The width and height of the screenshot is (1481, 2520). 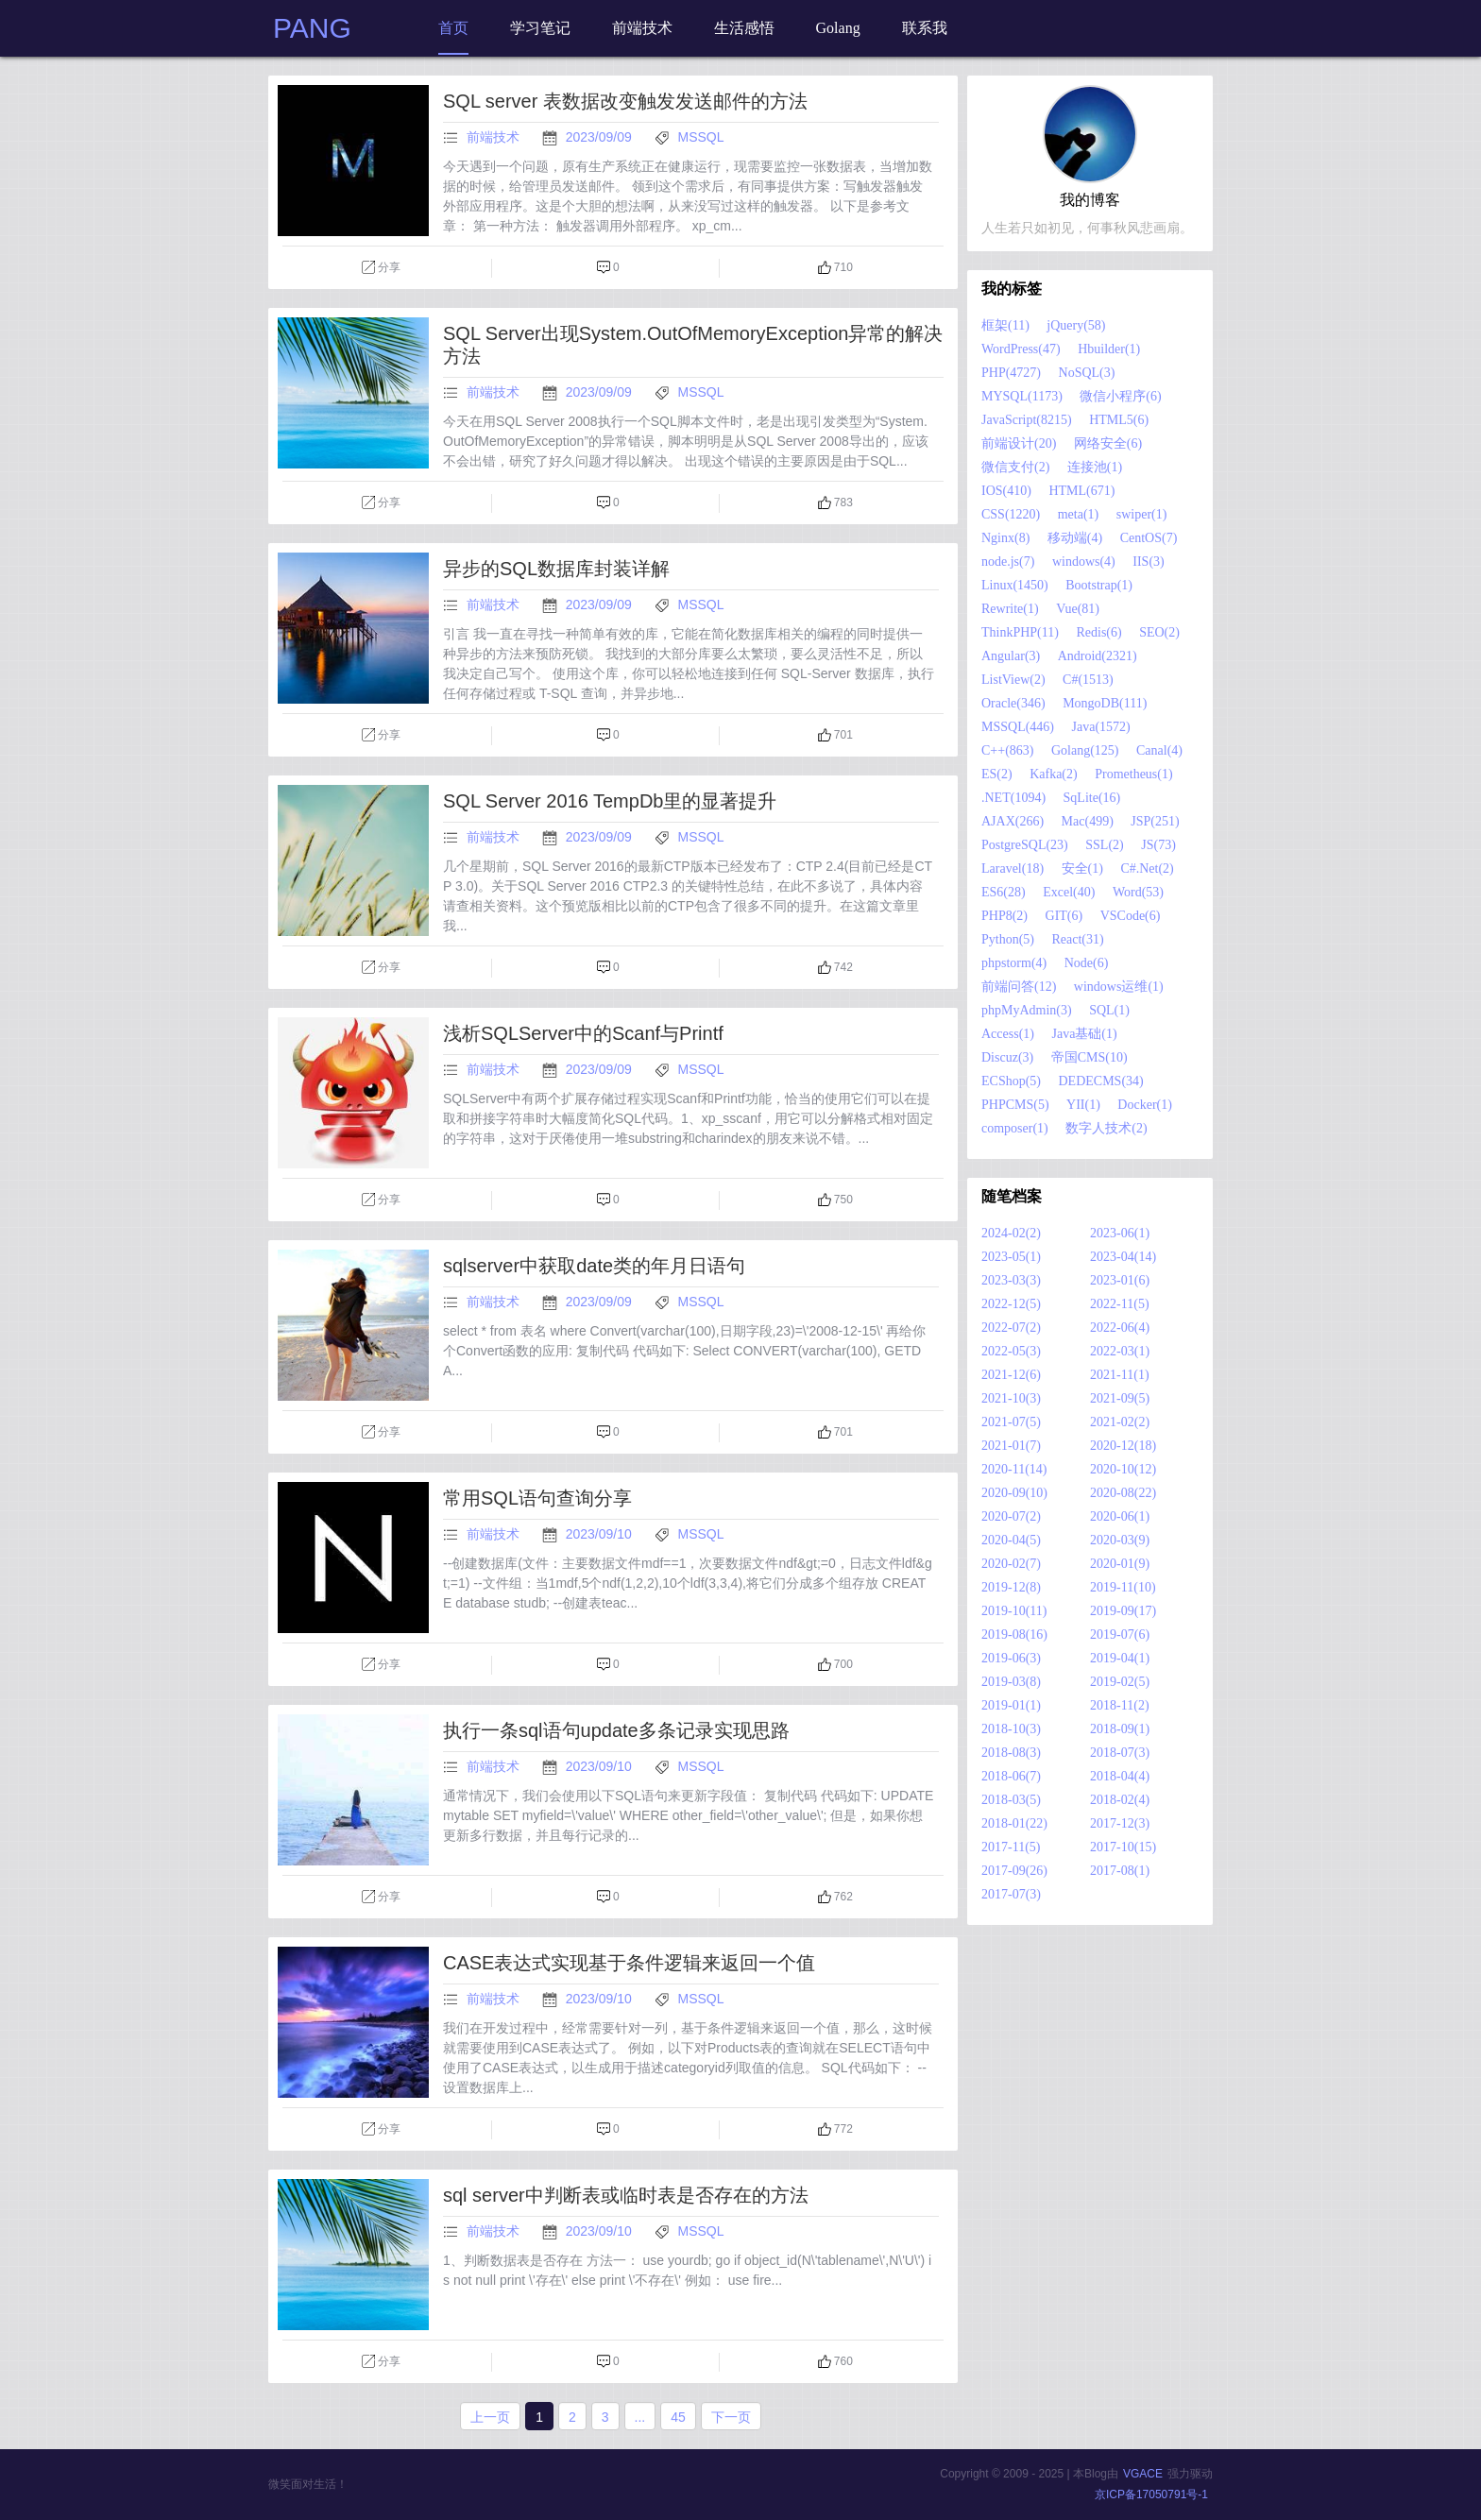 I want to click on React(31), so click(x=1078, y=939).